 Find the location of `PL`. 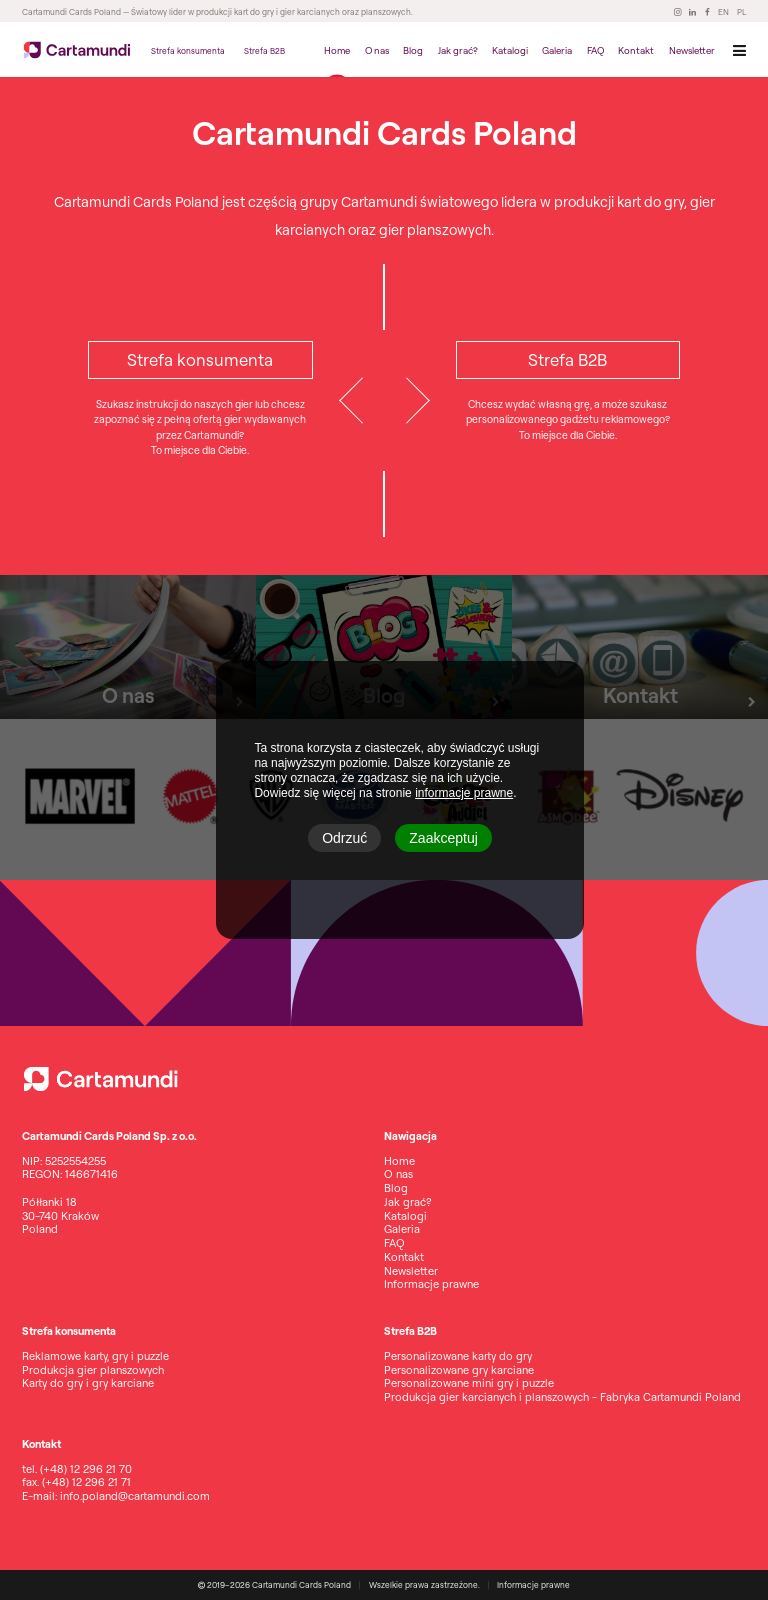

PL is located at coordinates (741, 12).